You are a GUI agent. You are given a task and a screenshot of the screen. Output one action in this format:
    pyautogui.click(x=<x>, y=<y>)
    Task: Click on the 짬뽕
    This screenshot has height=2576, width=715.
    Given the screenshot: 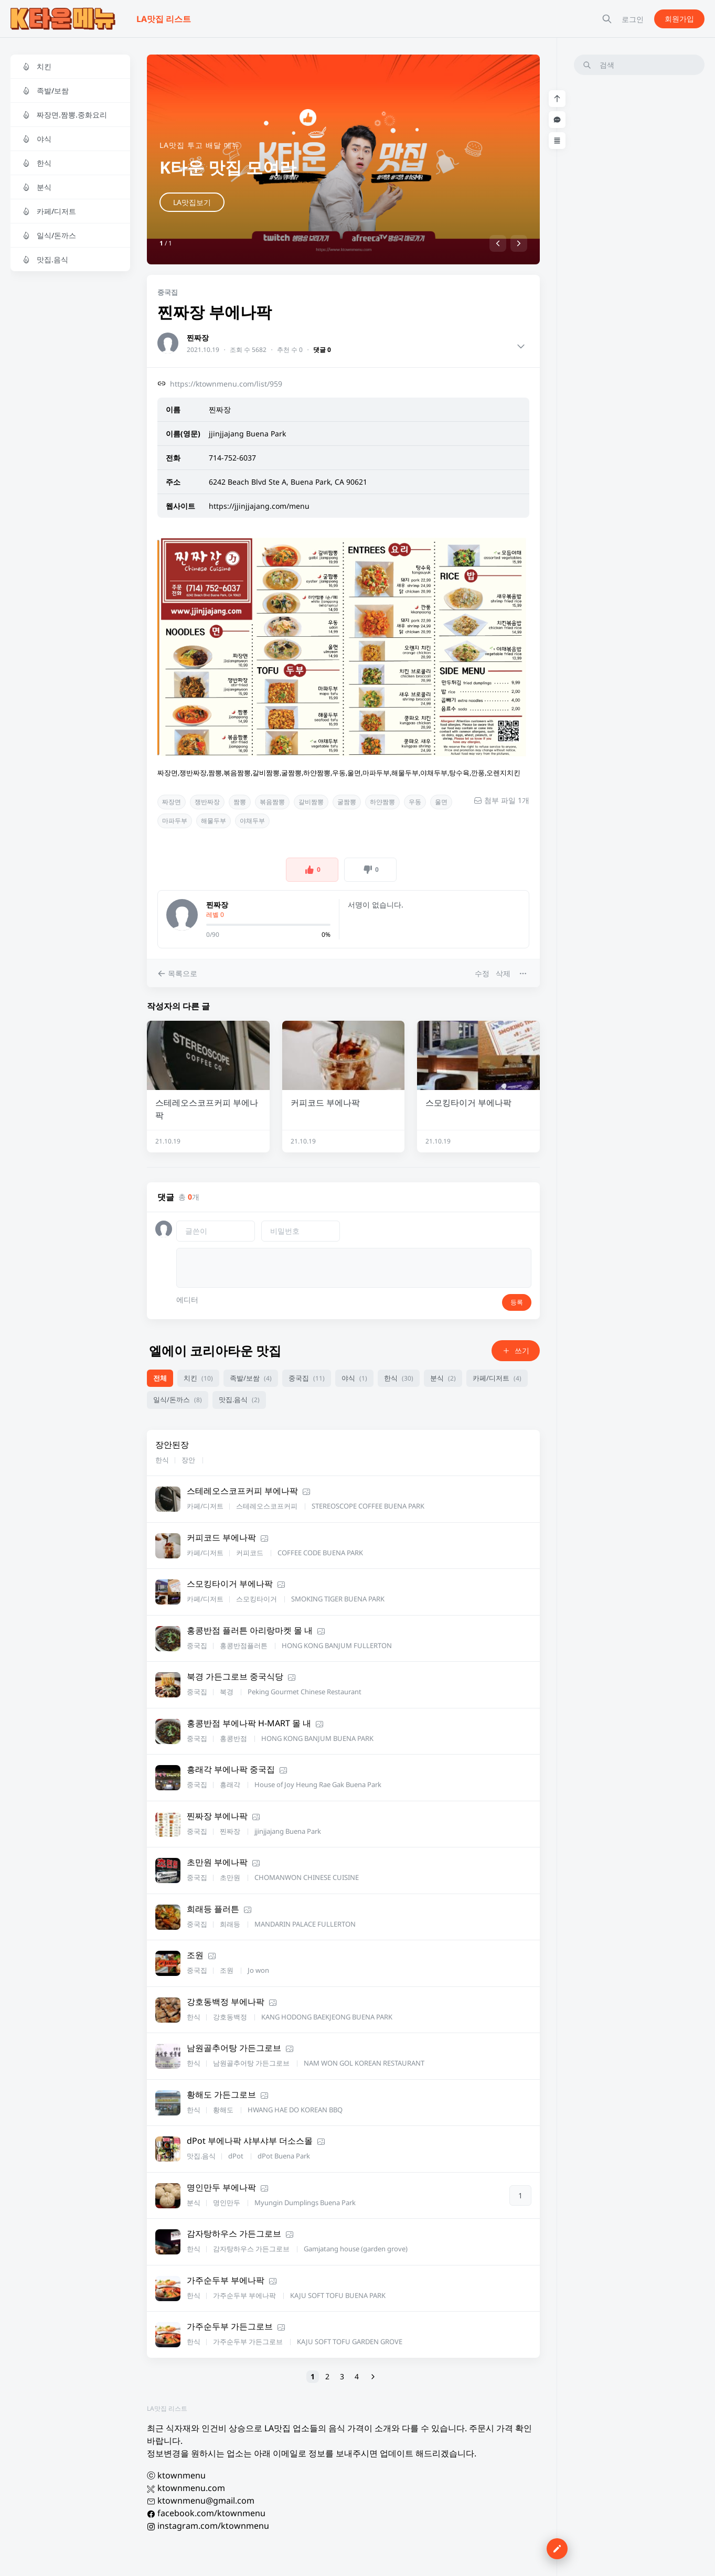 What is the action you would take?
    pyautogui.click(x=239, y=801)
    